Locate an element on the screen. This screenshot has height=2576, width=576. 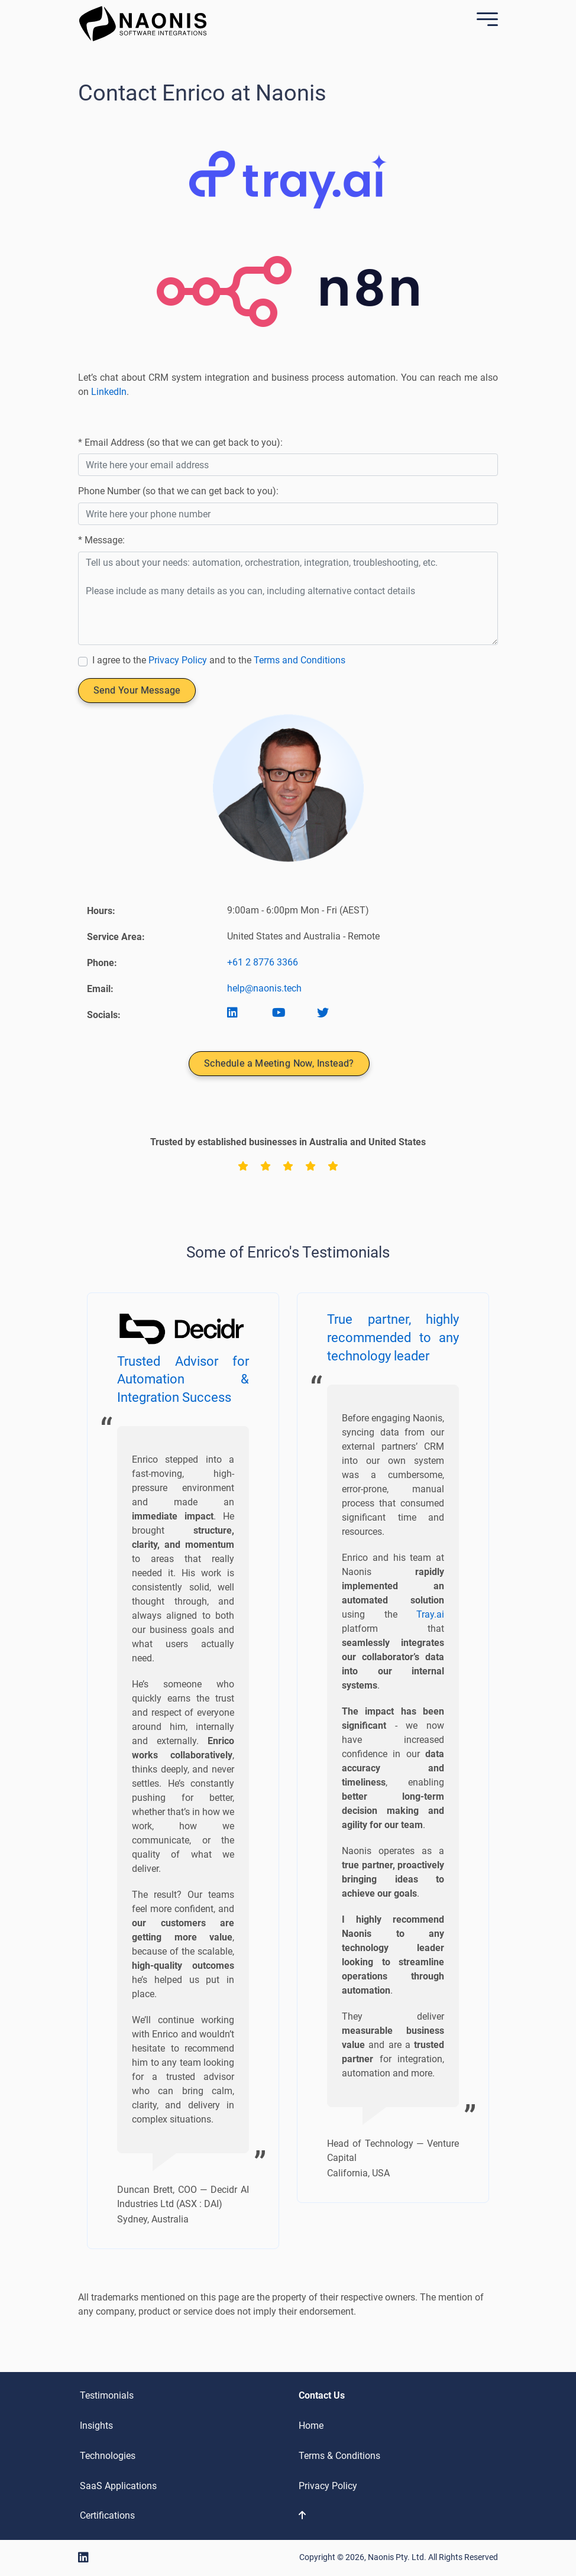
Certifications is located at coordinates (107, 2515).